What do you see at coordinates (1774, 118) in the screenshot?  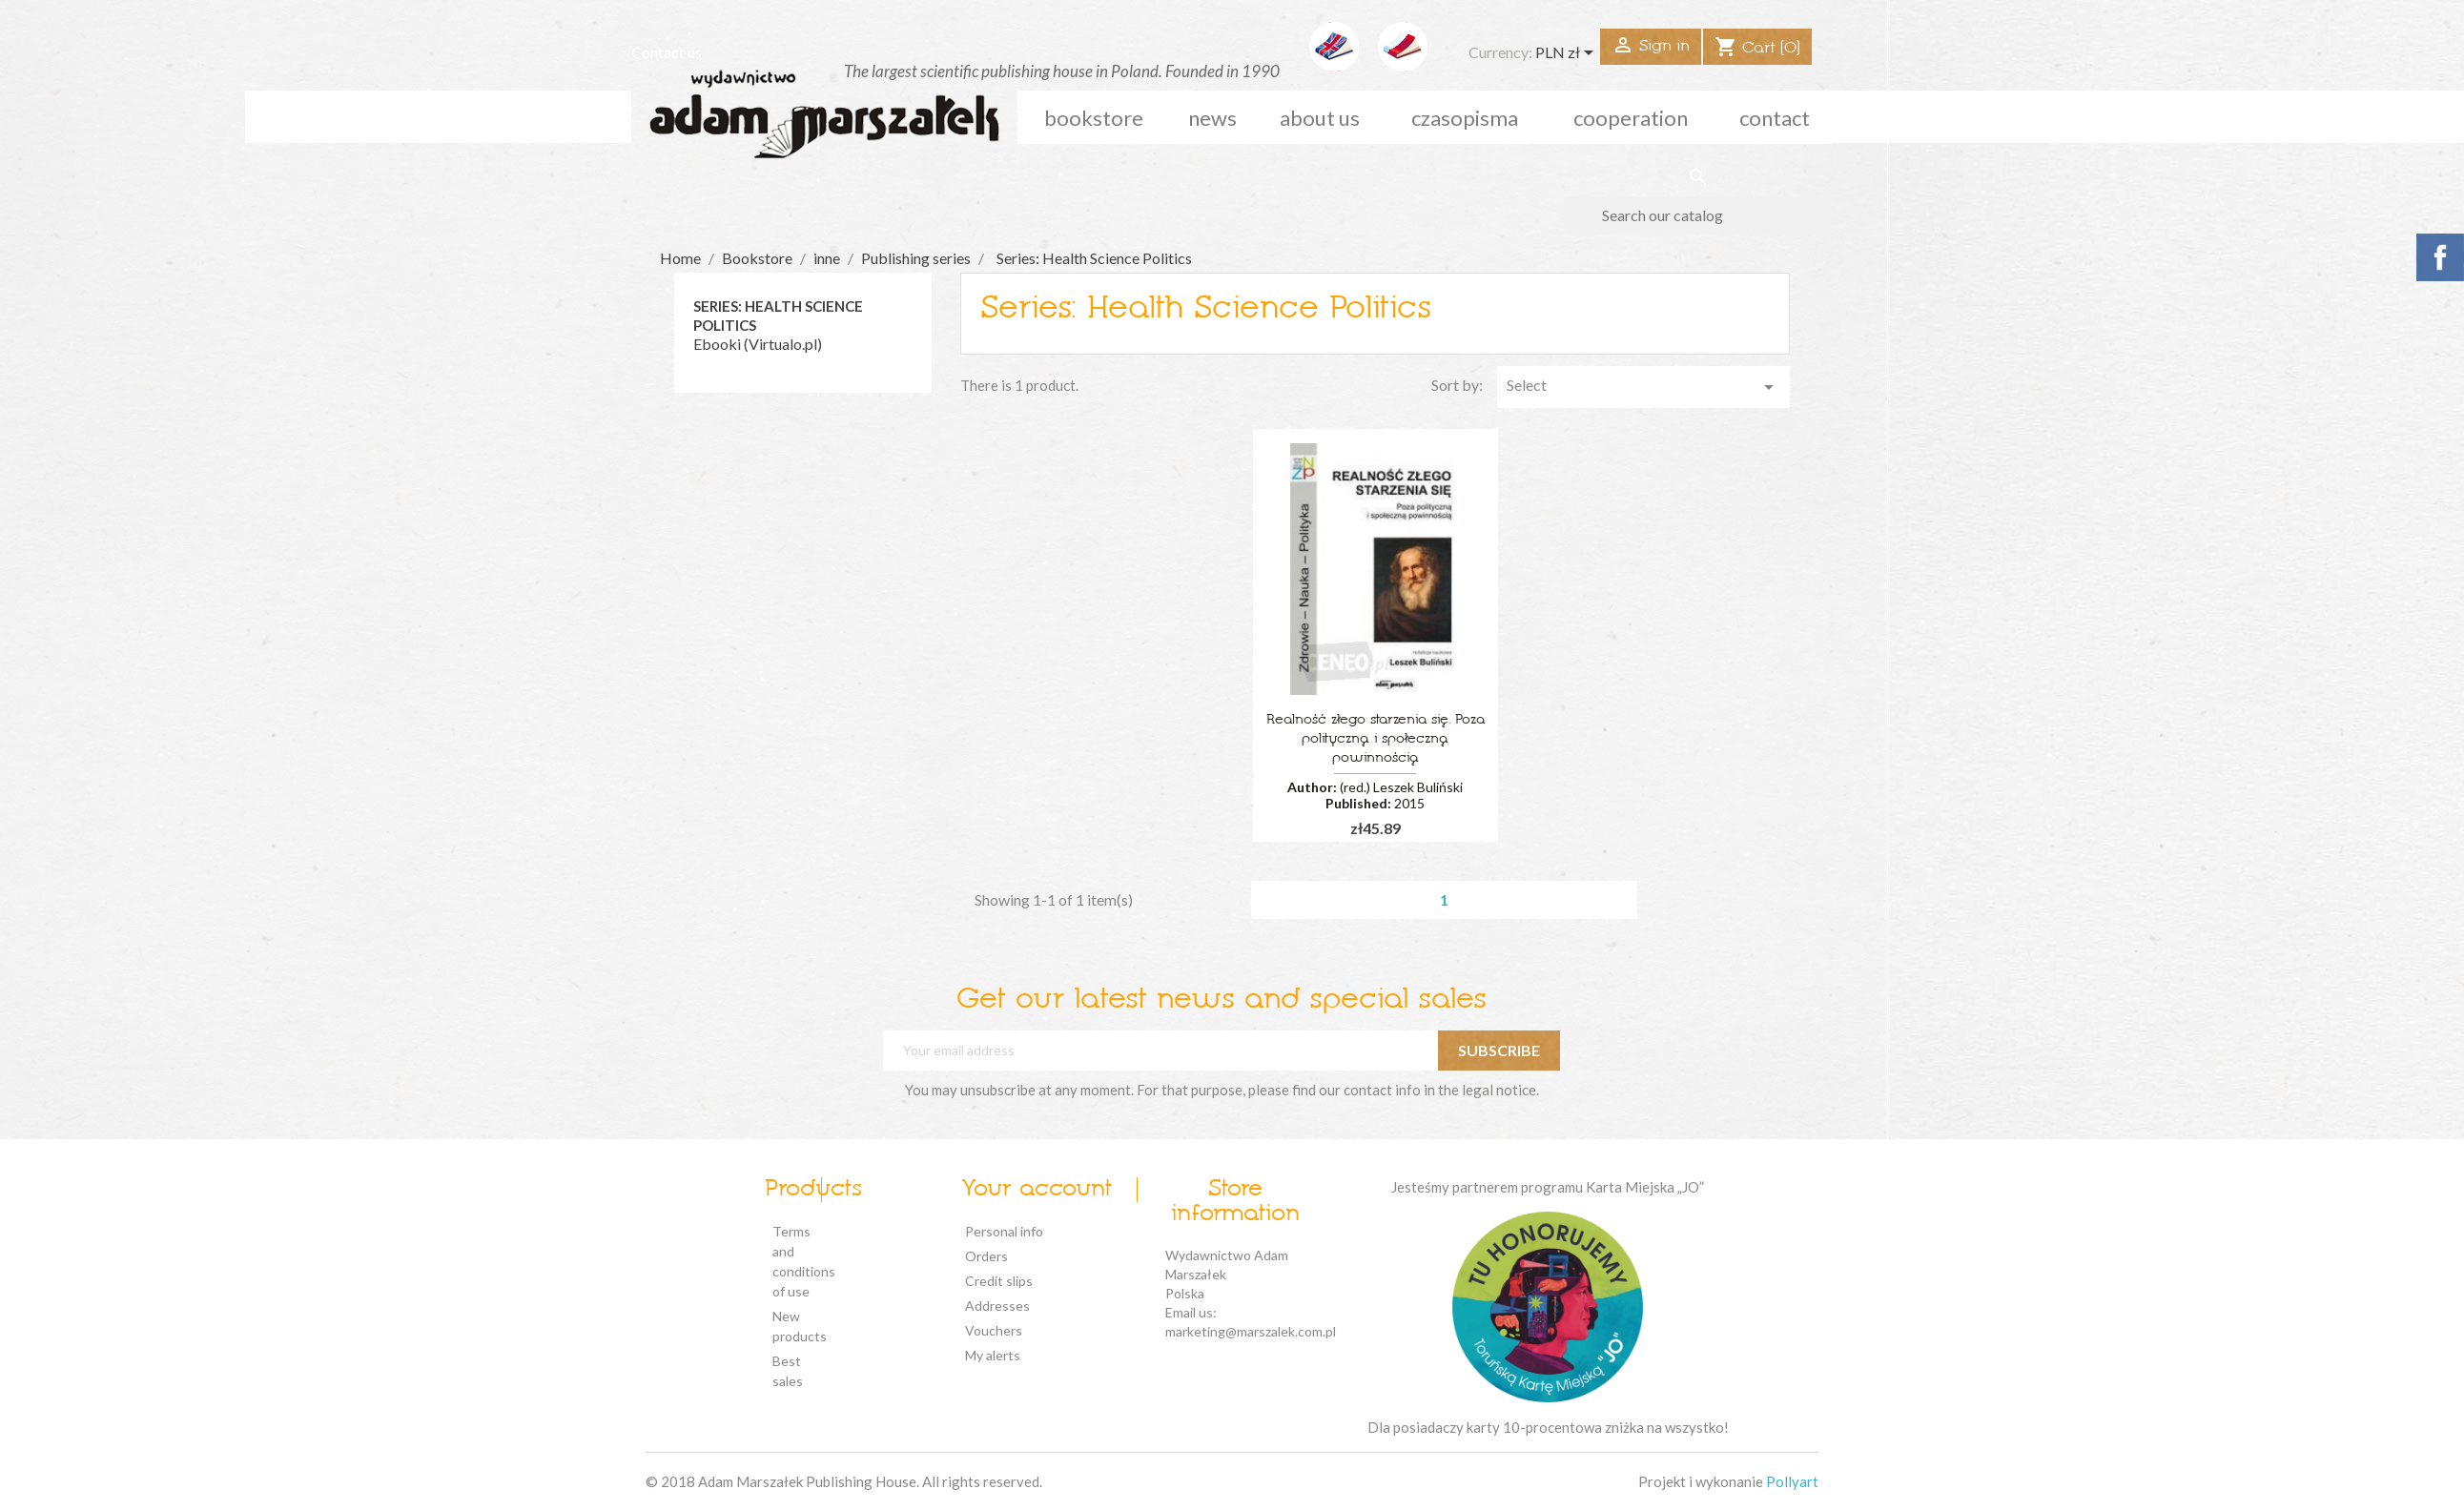 I see `Contact` at bounding box center [1774, 118].